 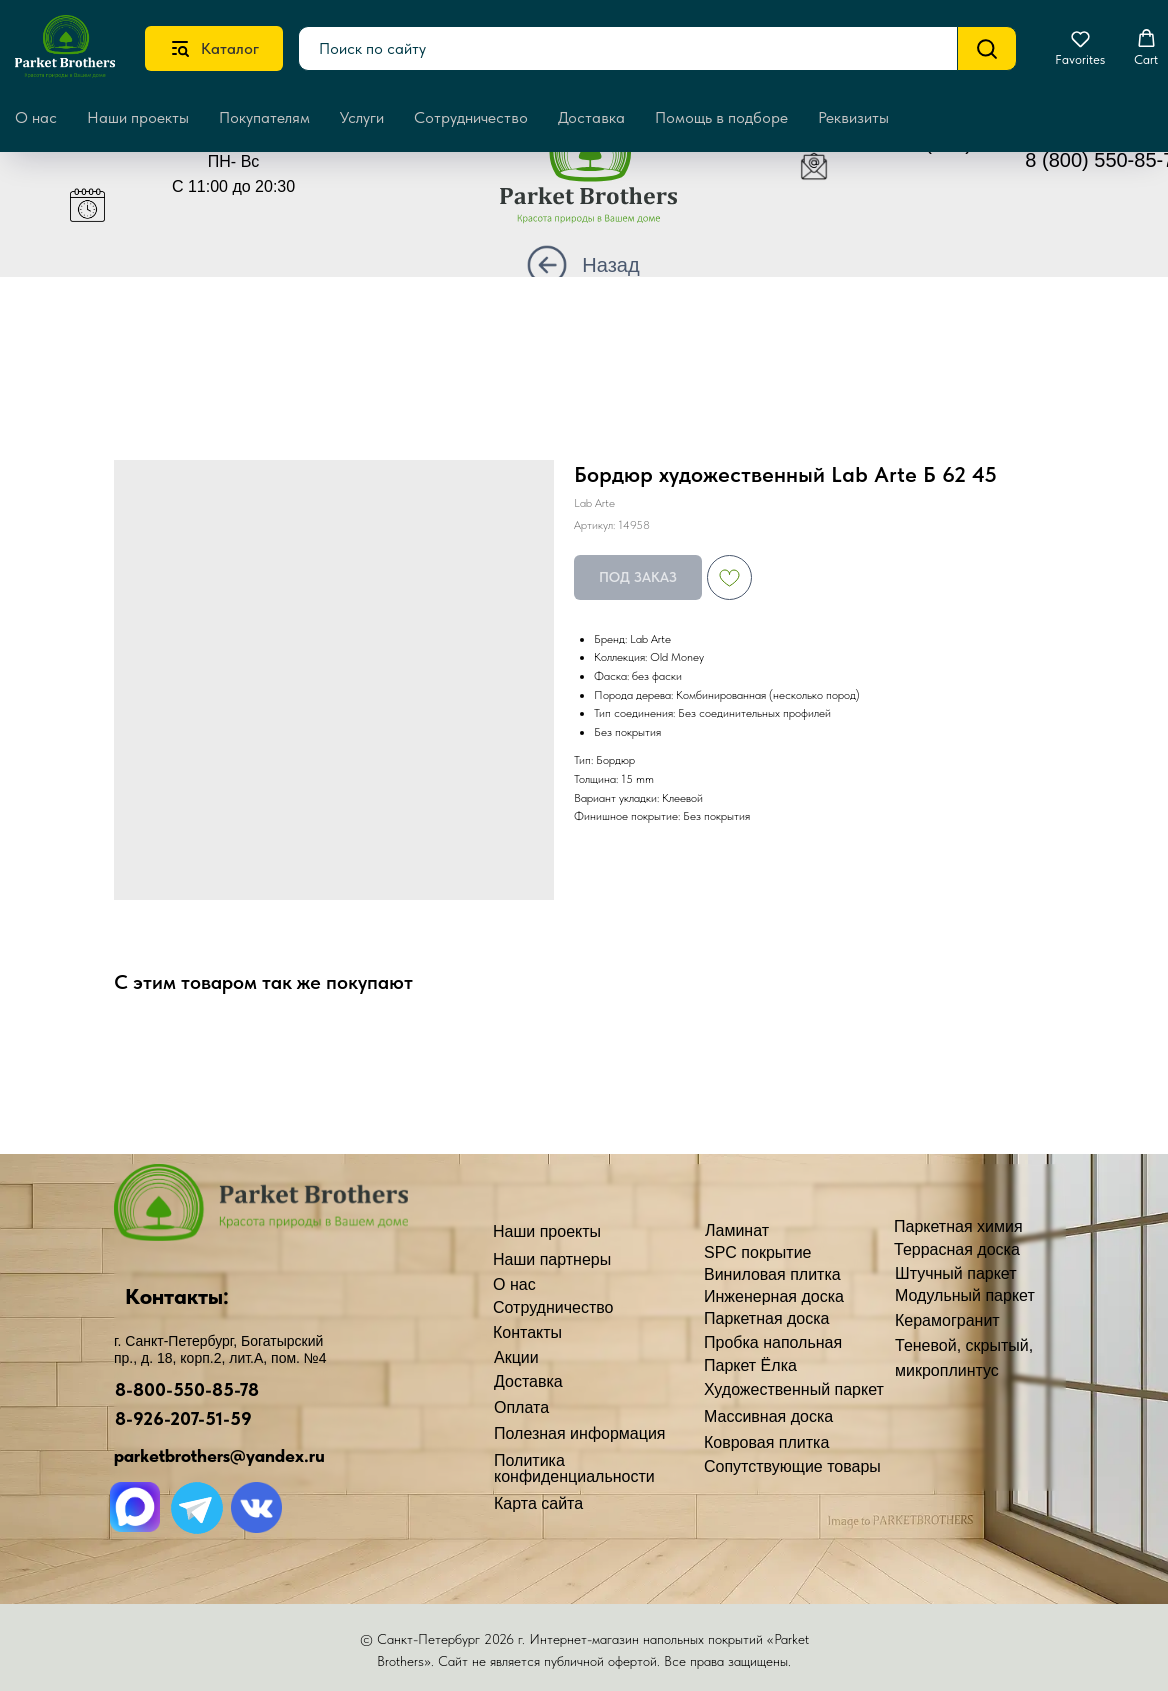 What do you see at coordinates (774, 1296) in the screenshot?
I see `Инженерная доска` at bounding box center [774, 1296].